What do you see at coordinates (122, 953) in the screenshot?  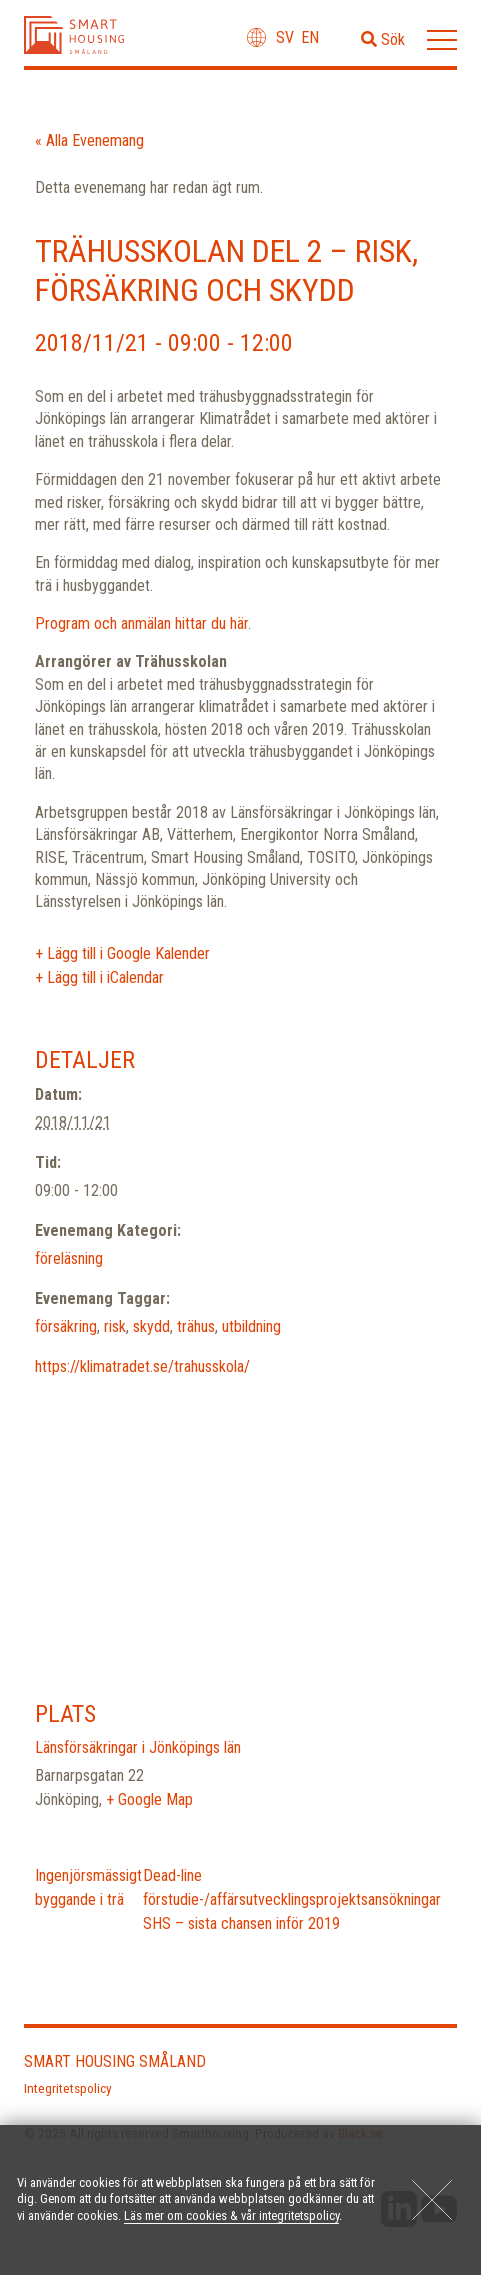 I see `+ Lägg till i Google Kalender` at bounding box center [122, 953].